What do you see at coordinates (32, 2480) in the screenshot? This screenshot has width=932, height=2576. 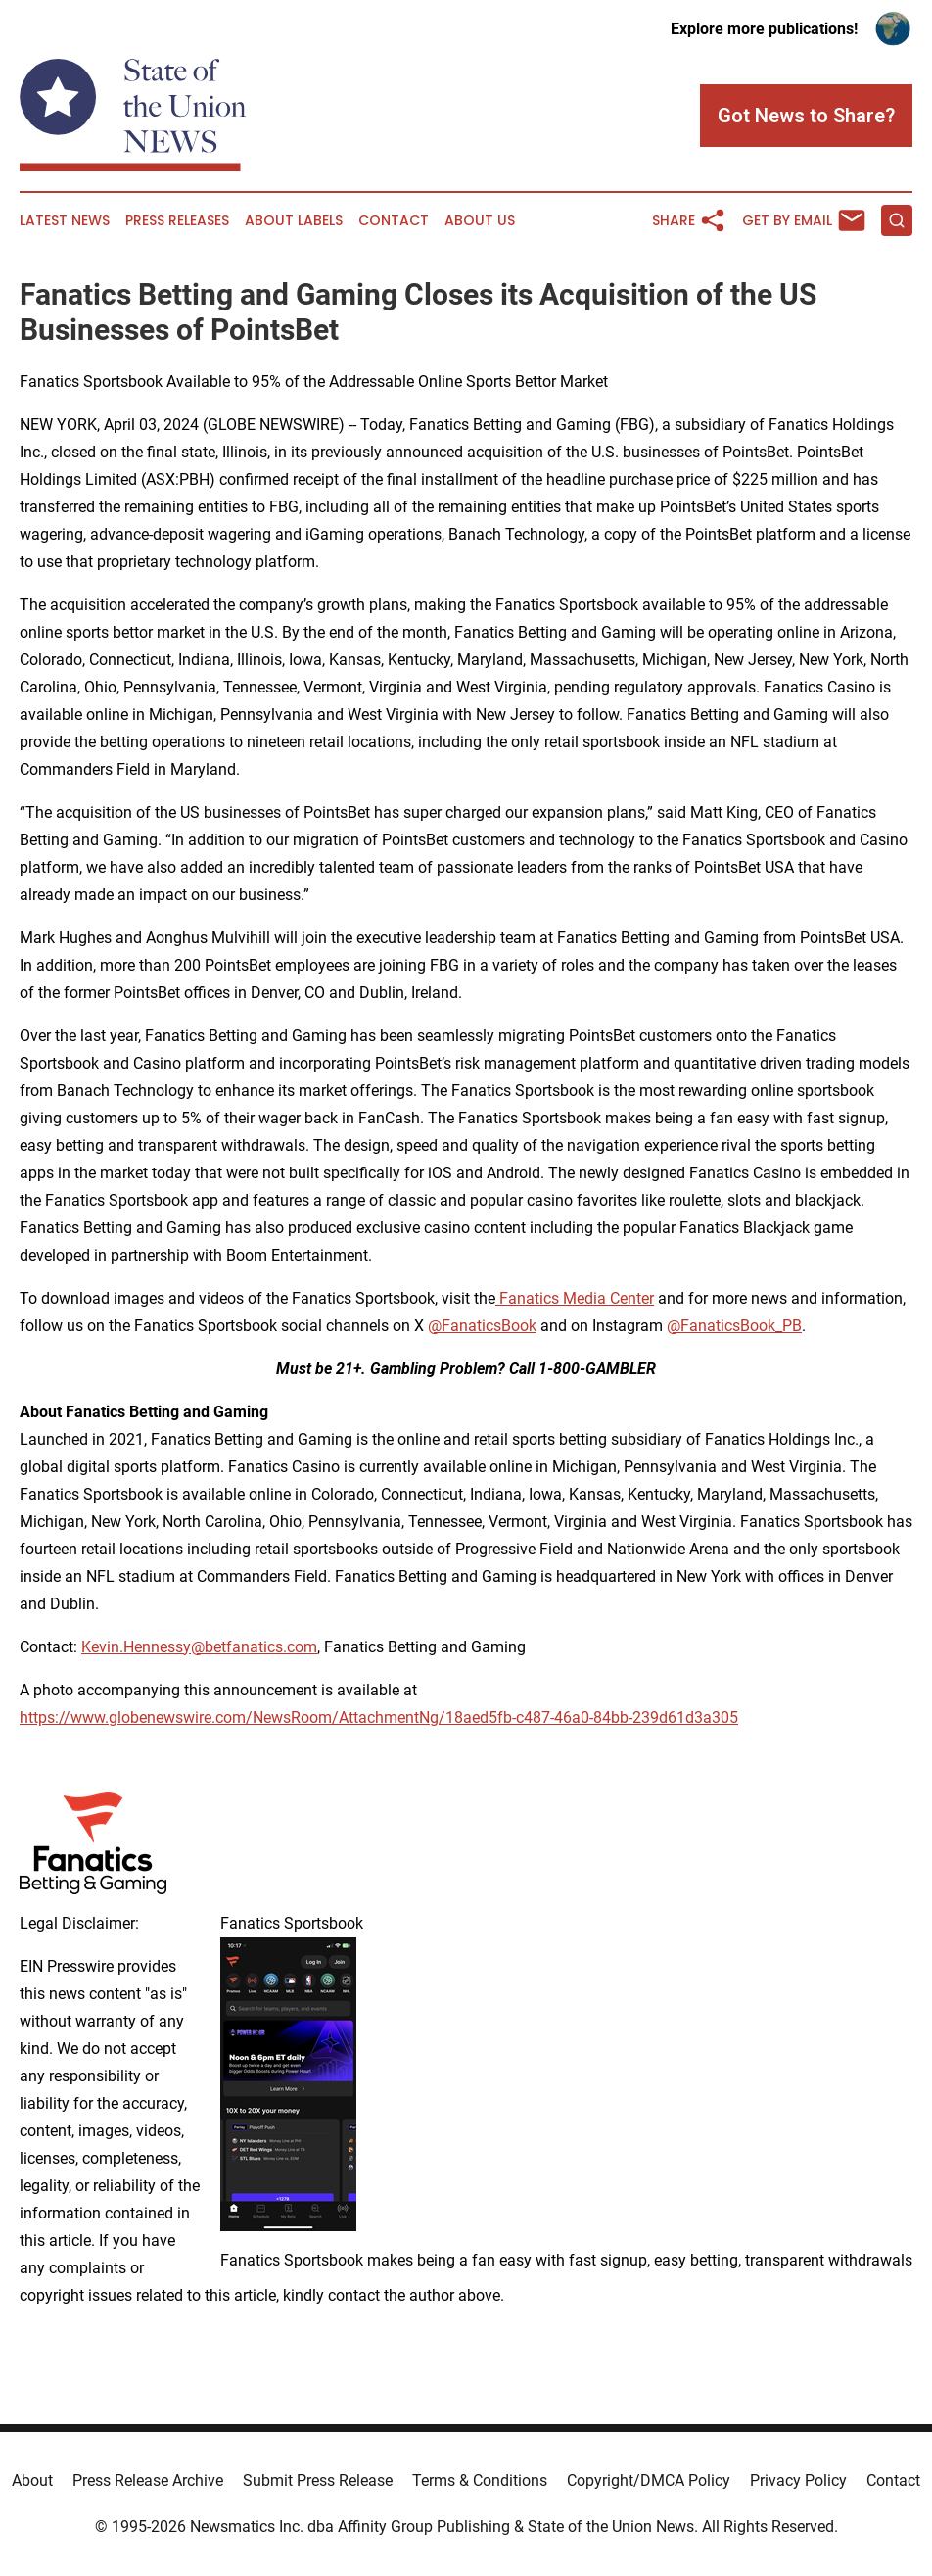 I see `About` at bounding box center [32, 2480].